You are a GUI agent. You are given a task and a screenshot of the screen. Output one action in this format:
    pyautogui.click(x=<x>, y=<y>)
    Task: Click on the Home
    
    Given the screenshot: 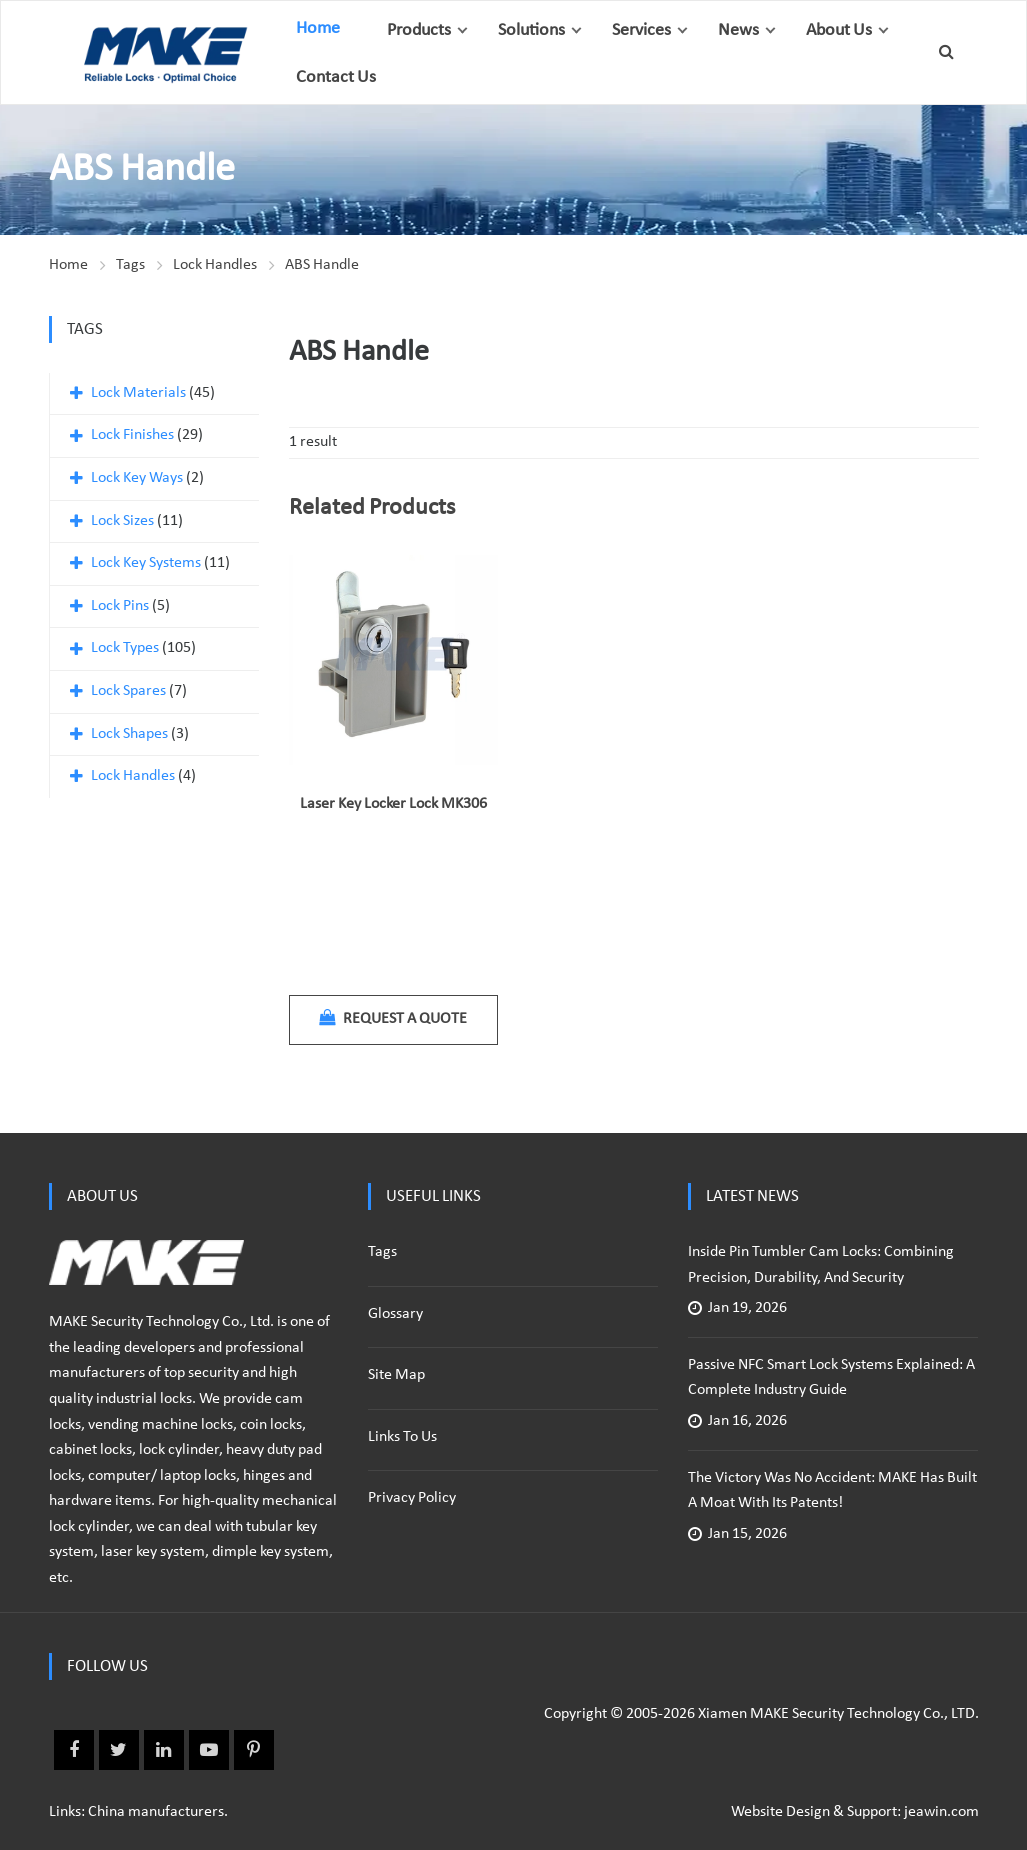 What is the action you would take?
    pyautogui.click(x=318, y=28)
    